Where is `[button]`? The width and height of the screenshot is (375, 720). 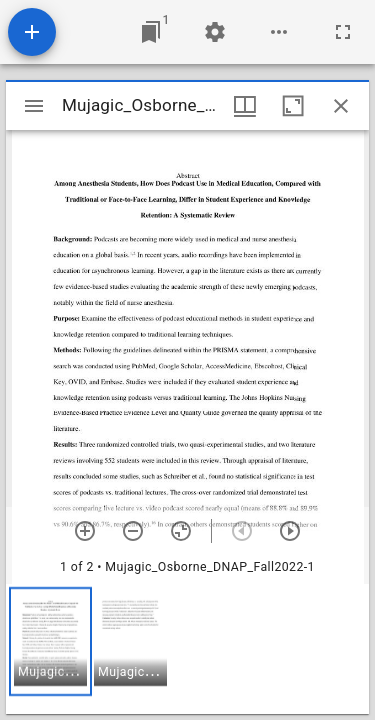
[button] is located at coordinates (50, 641).